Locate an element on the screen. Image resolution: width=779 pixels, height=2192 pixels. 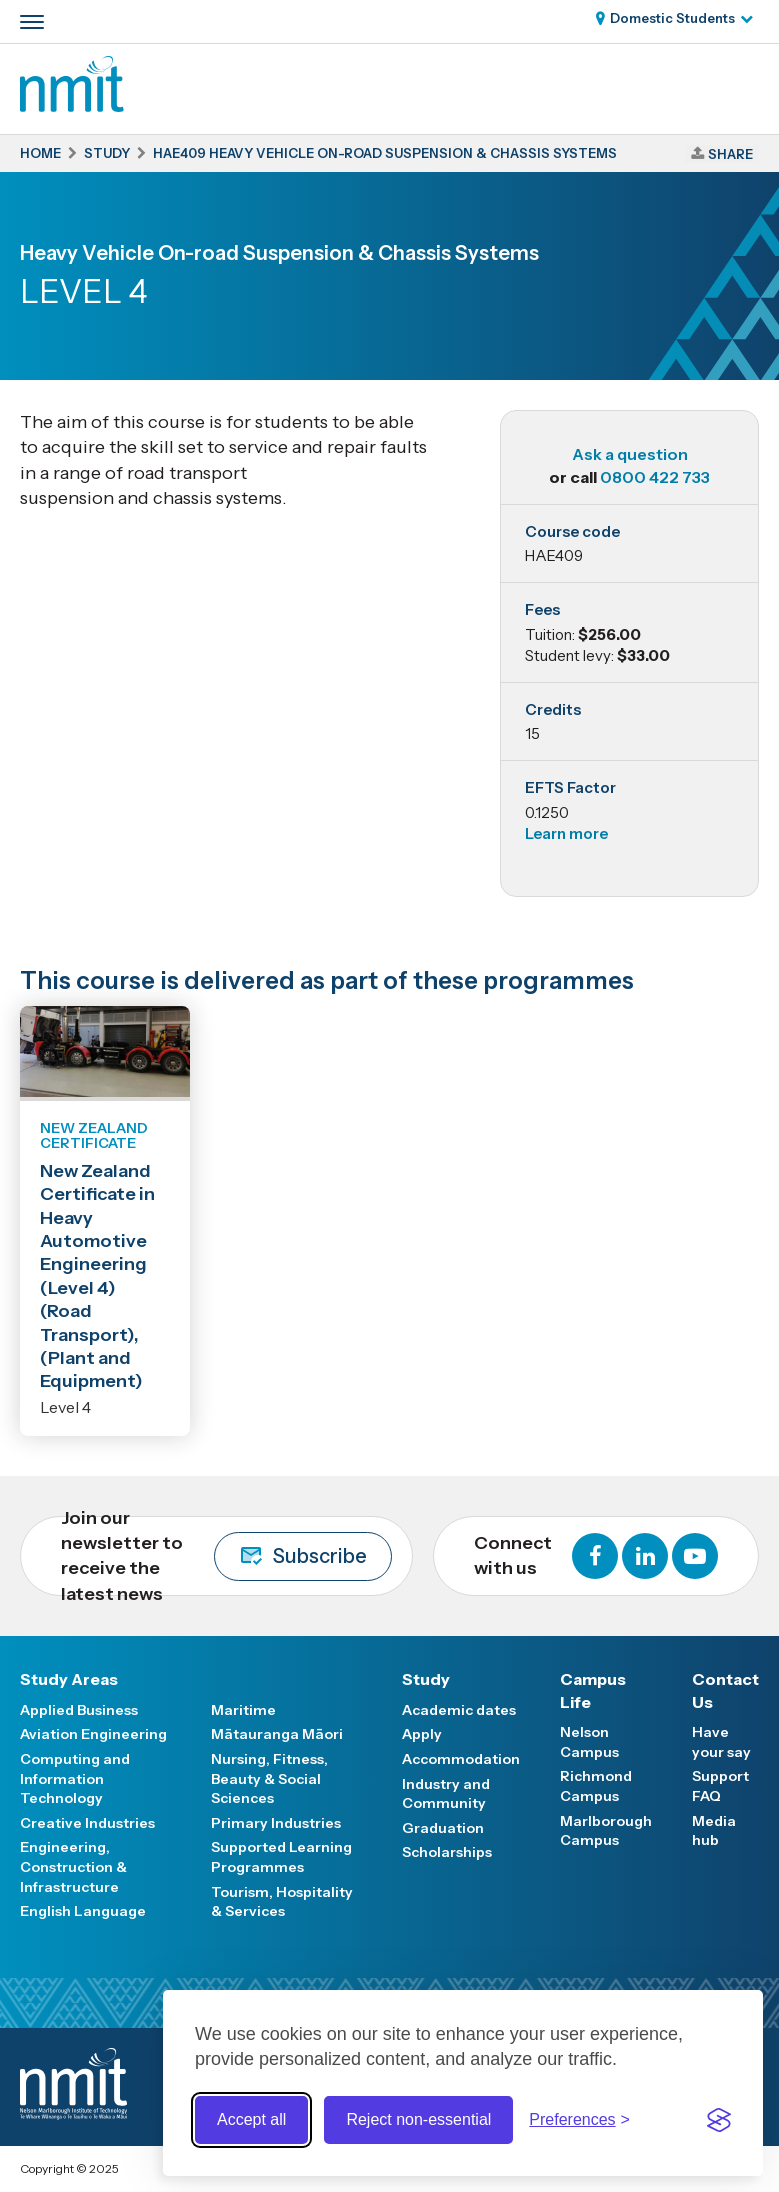
Tourism, Hospitality & Services is located at coordinates (282, 1902).